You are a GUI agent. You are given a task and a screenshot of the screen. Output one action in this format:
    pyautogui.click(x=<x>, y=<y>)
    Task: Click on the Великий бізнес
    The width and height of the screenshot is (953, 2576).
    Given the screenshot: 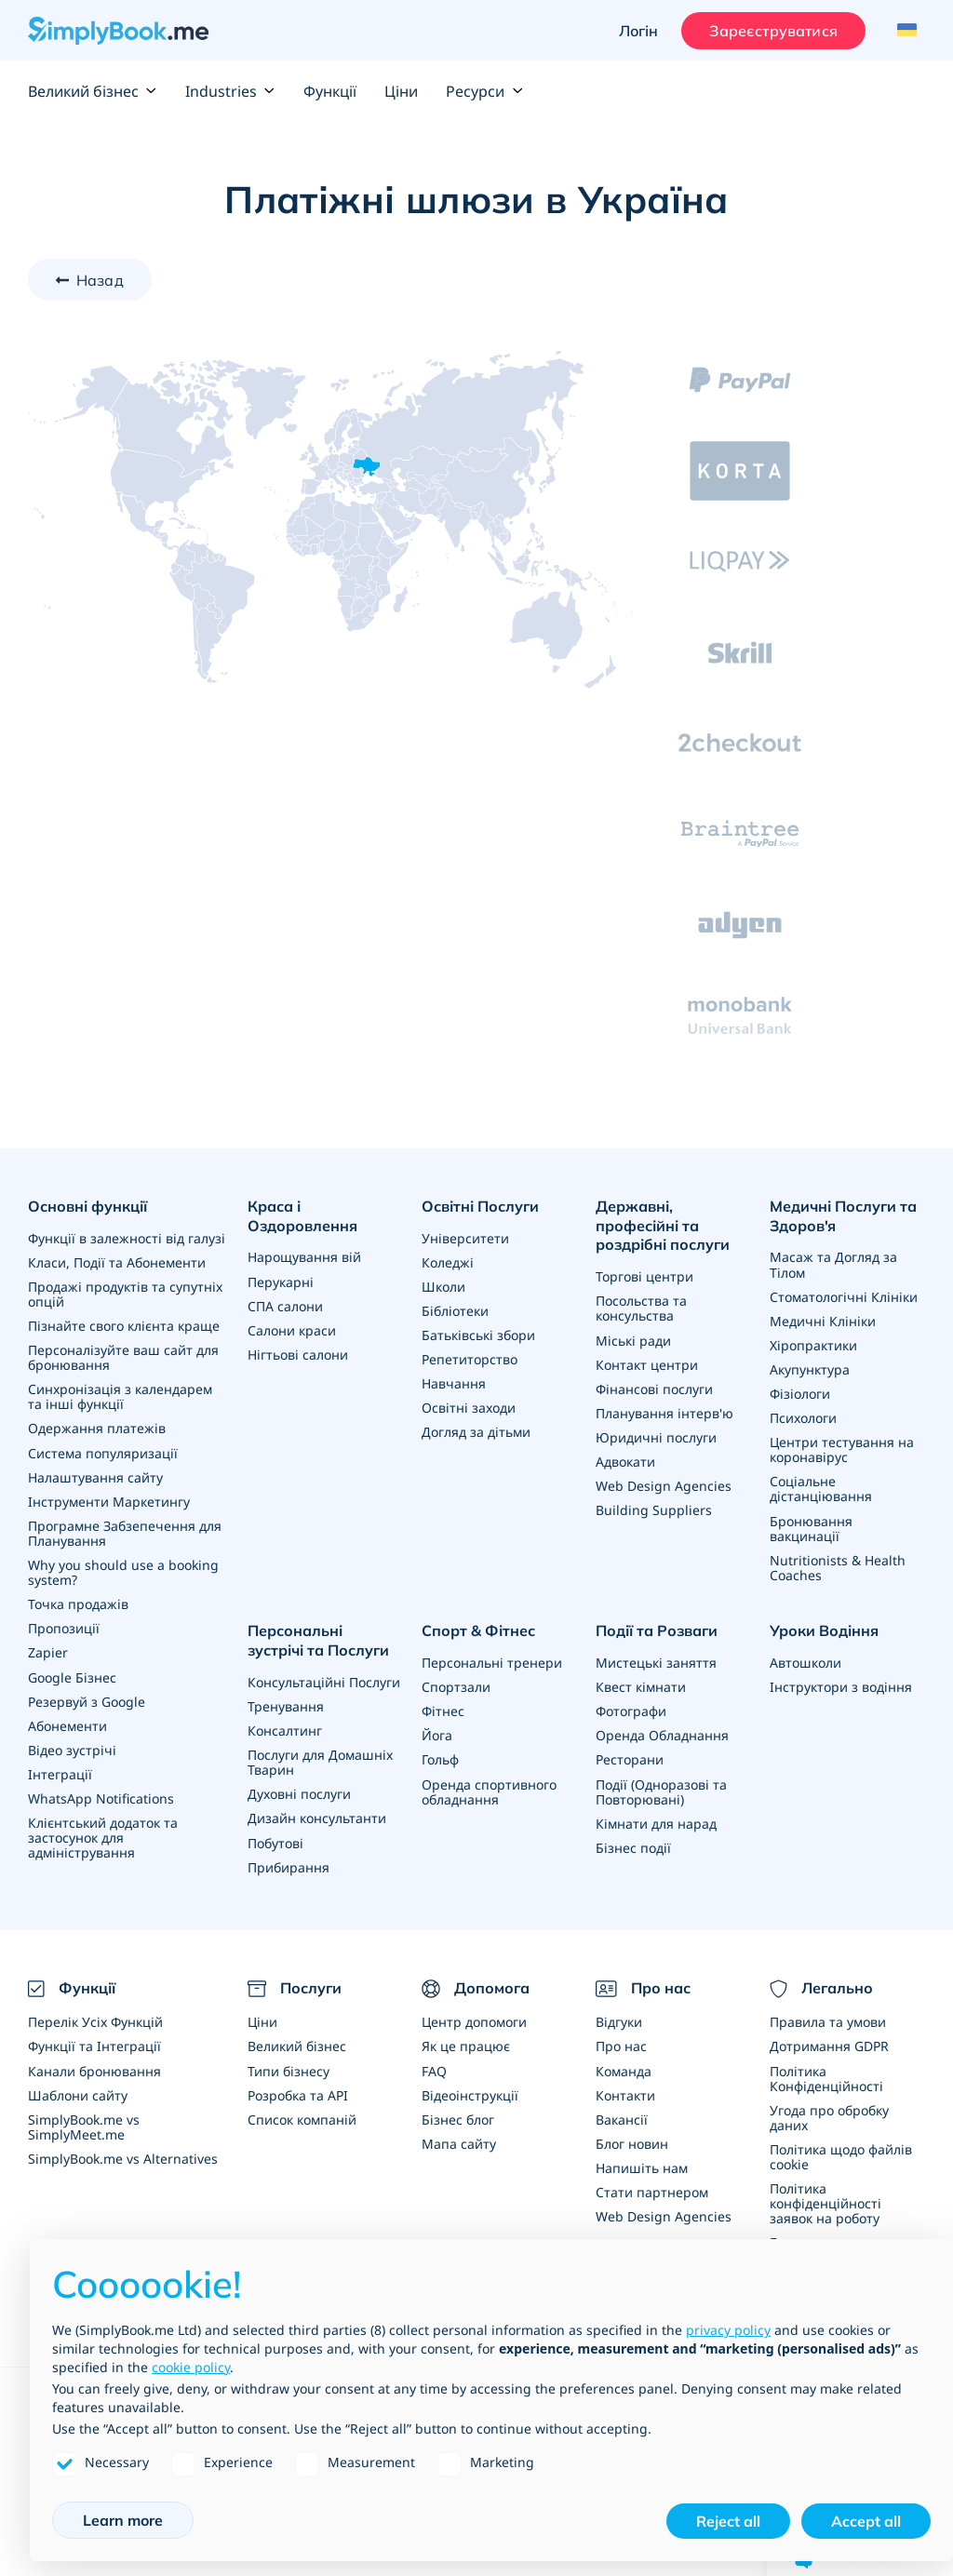 What is the action you would take?
    pyautogui.click(x=92, y=91)
    